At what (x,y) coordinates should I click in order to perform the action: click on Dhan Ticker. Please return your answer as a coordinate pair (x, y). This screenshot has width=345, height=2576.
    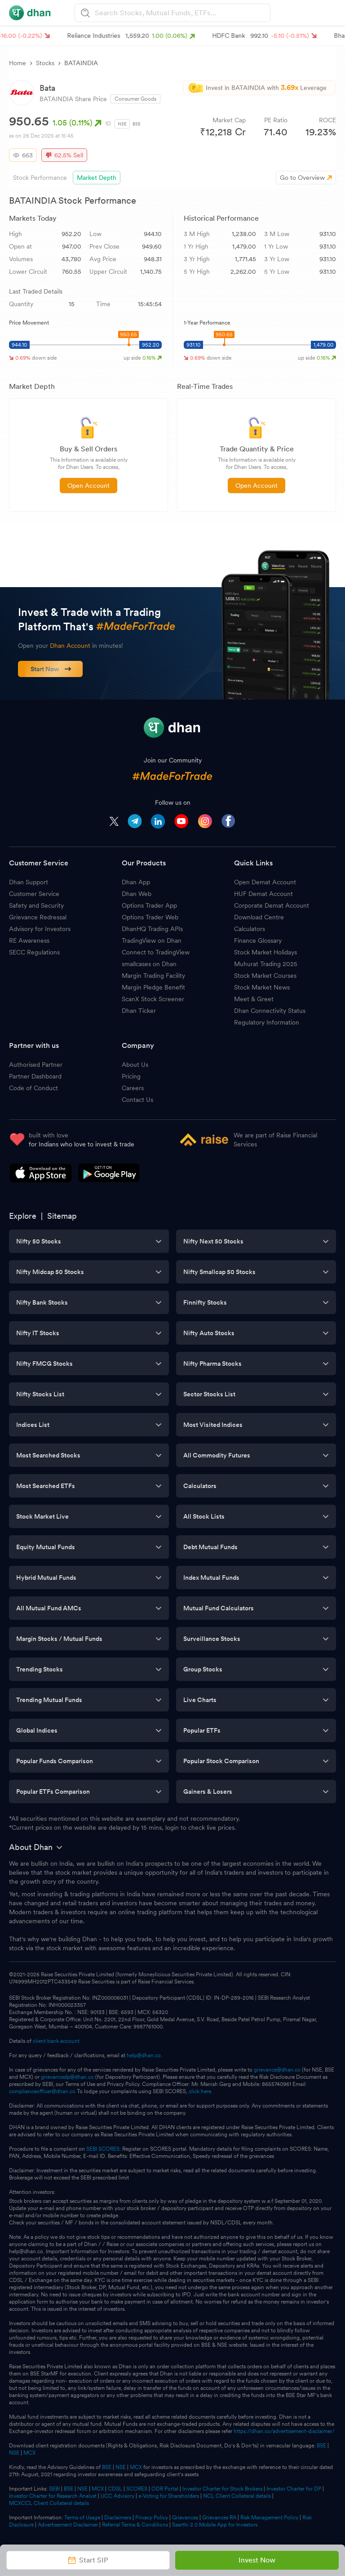
    Looking at the image, I should click on (139, 1010).